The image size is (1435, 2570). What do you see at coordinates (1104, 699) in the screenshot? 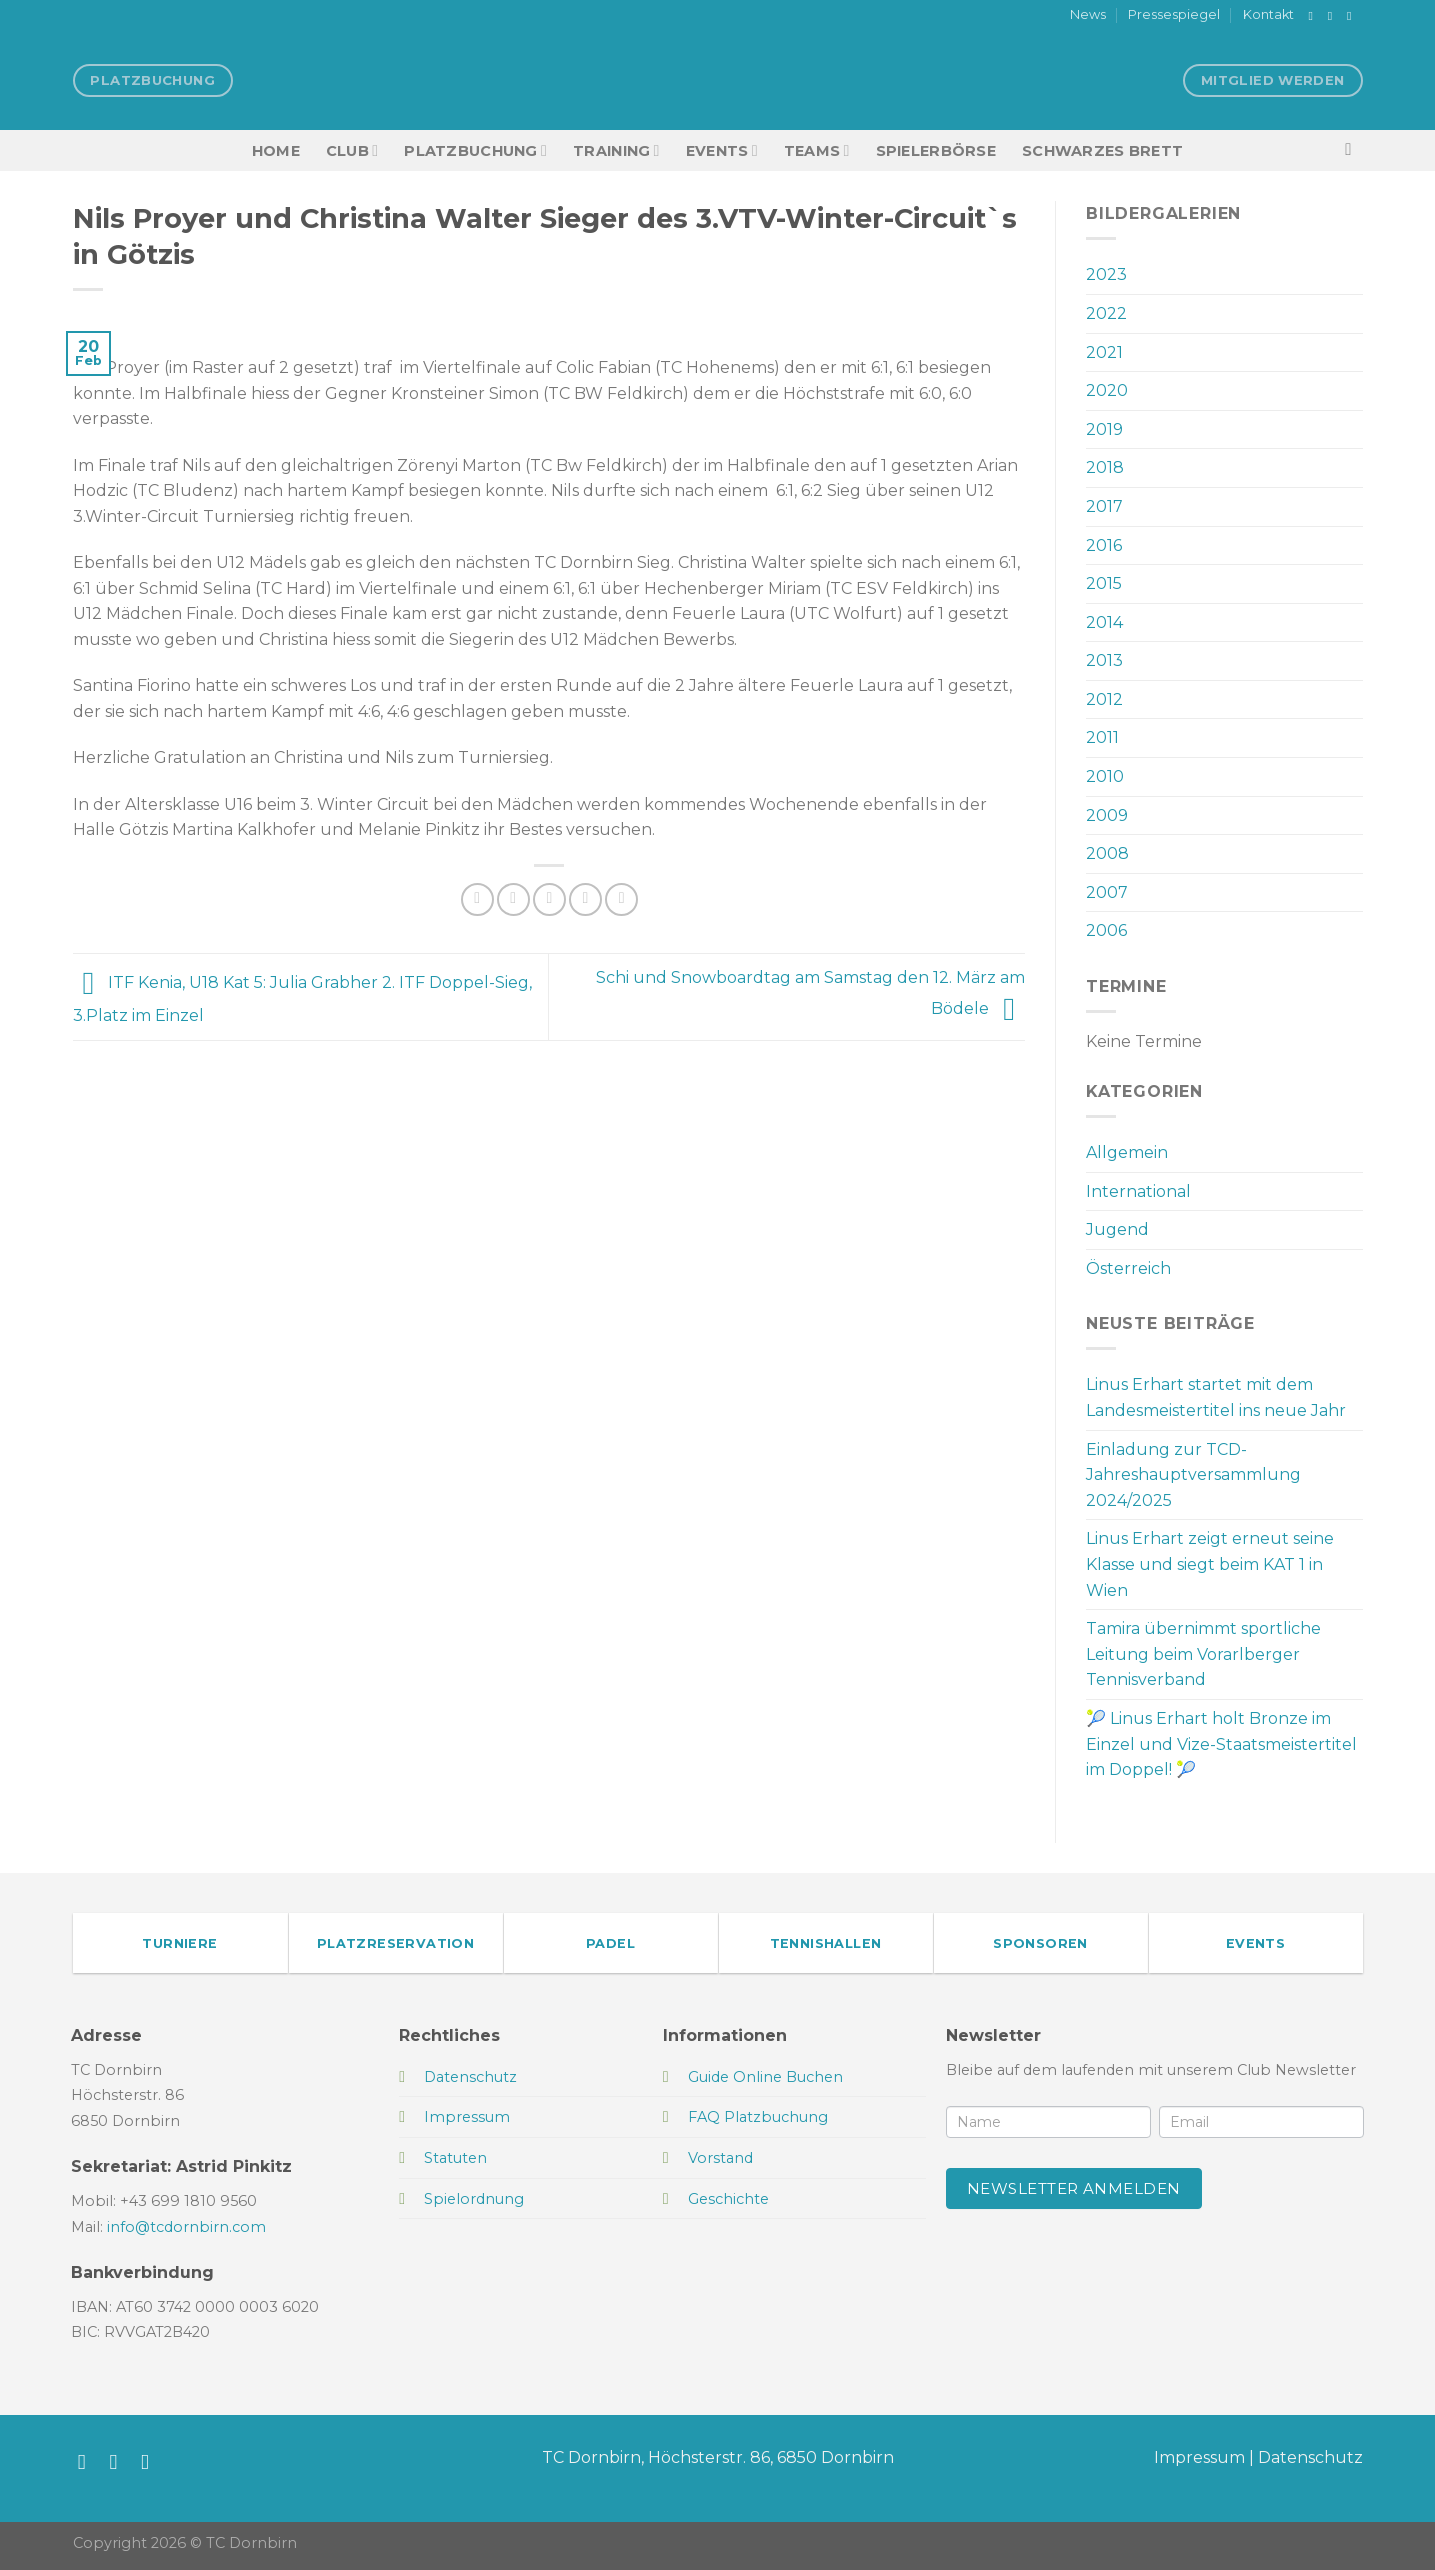
I see `2012` at bounding box center [1104, 699].